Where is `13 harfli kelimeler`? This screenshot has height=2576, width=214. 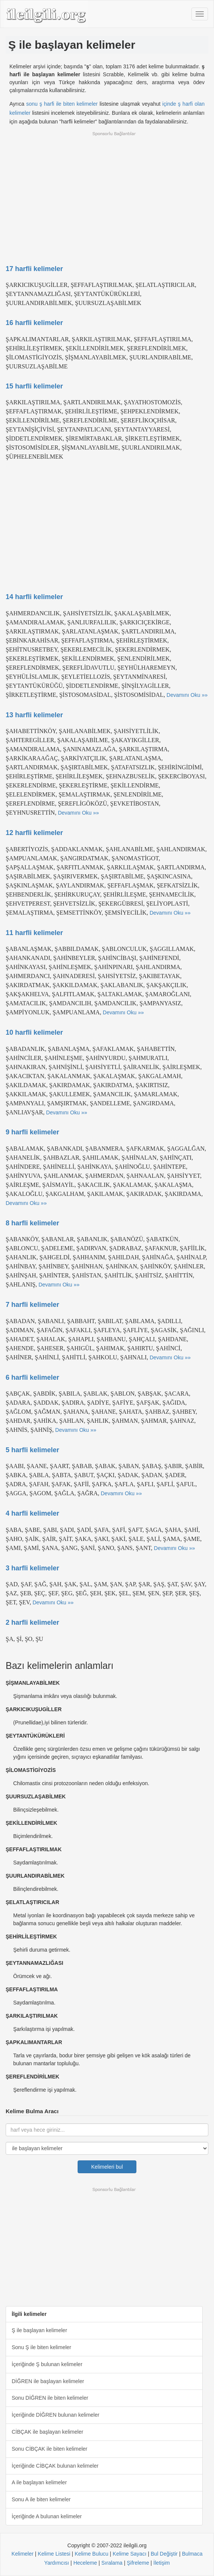 13 harfli kelimeler is located at coordinates (34, 715).